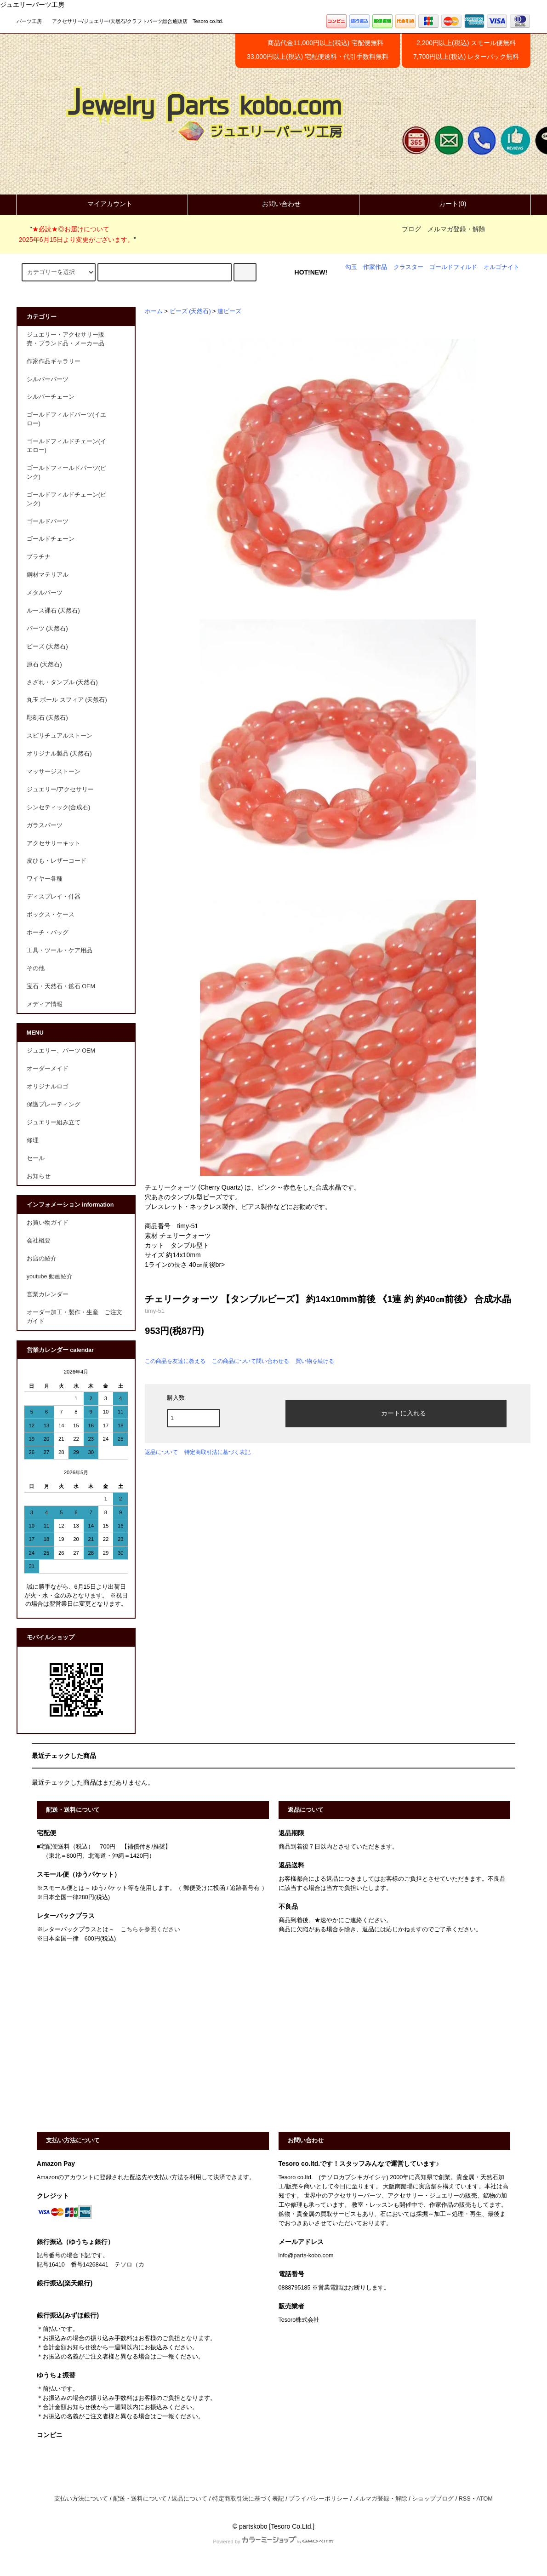  What do you see at coordinates (485, 2499) in the screenshot?
I see `ATOM` at bounding box center [485, 2499].